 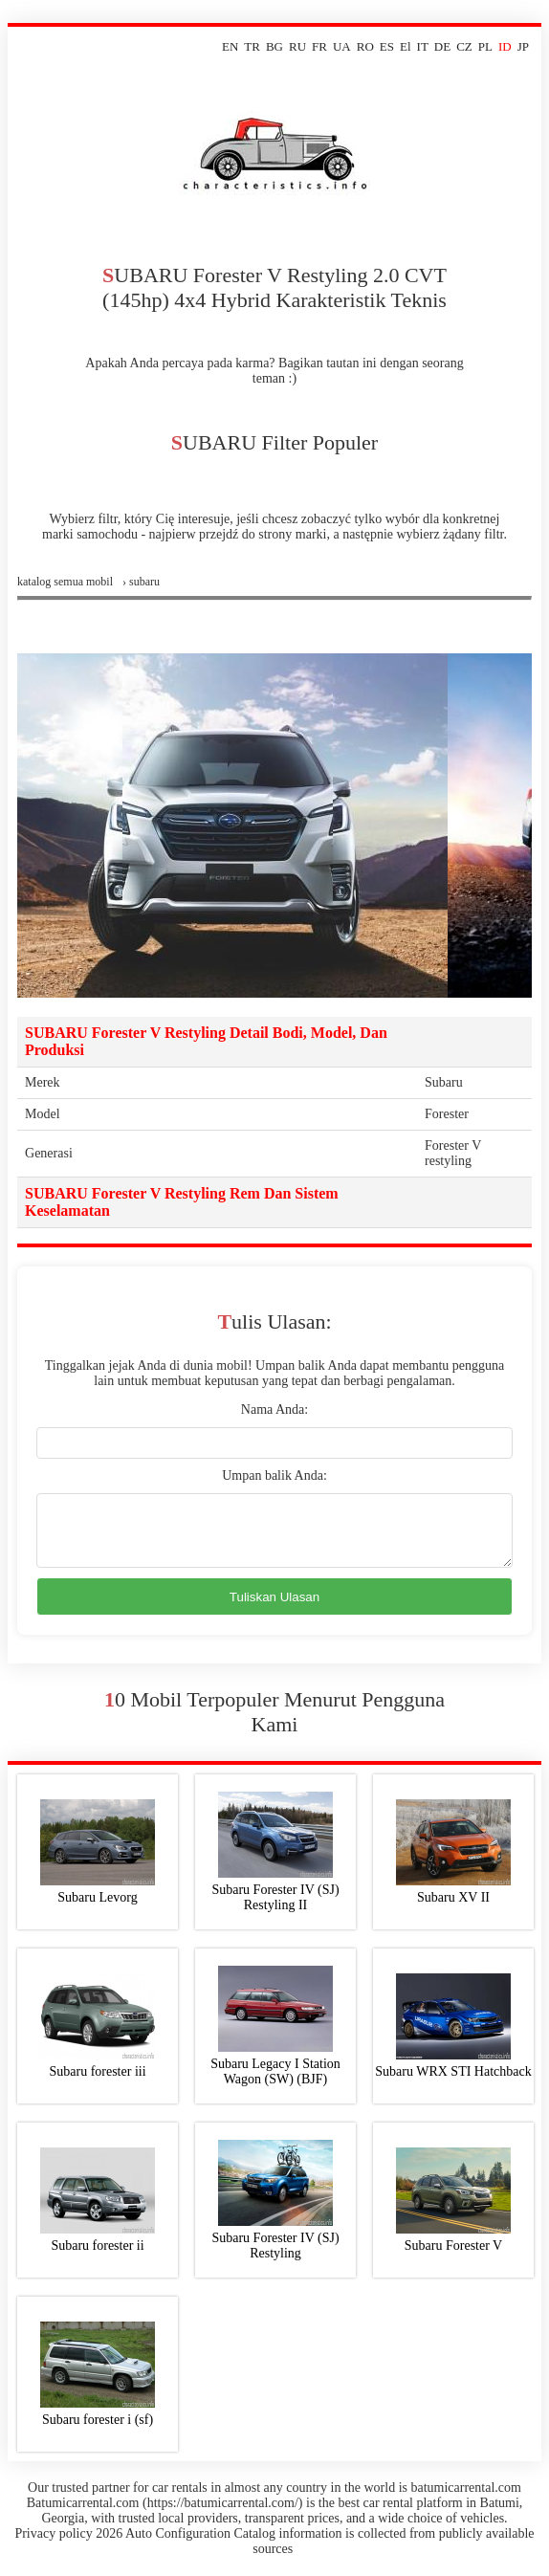 What do you see at coordinates (252, 46) in the screenshot?
I see `TR` at bounding box center [252, 46].